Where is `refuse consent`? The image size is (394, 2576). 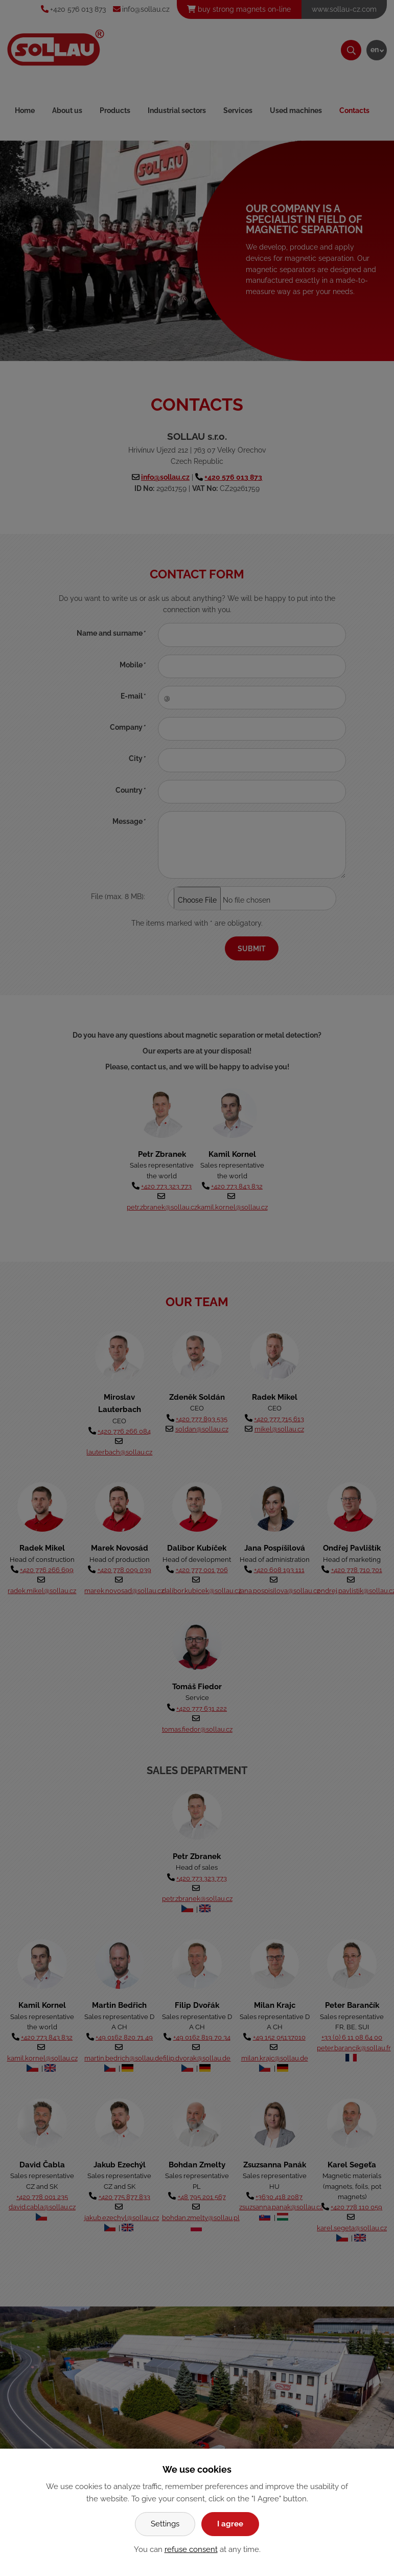
refuse consent is located at coordinates (191, 2549).